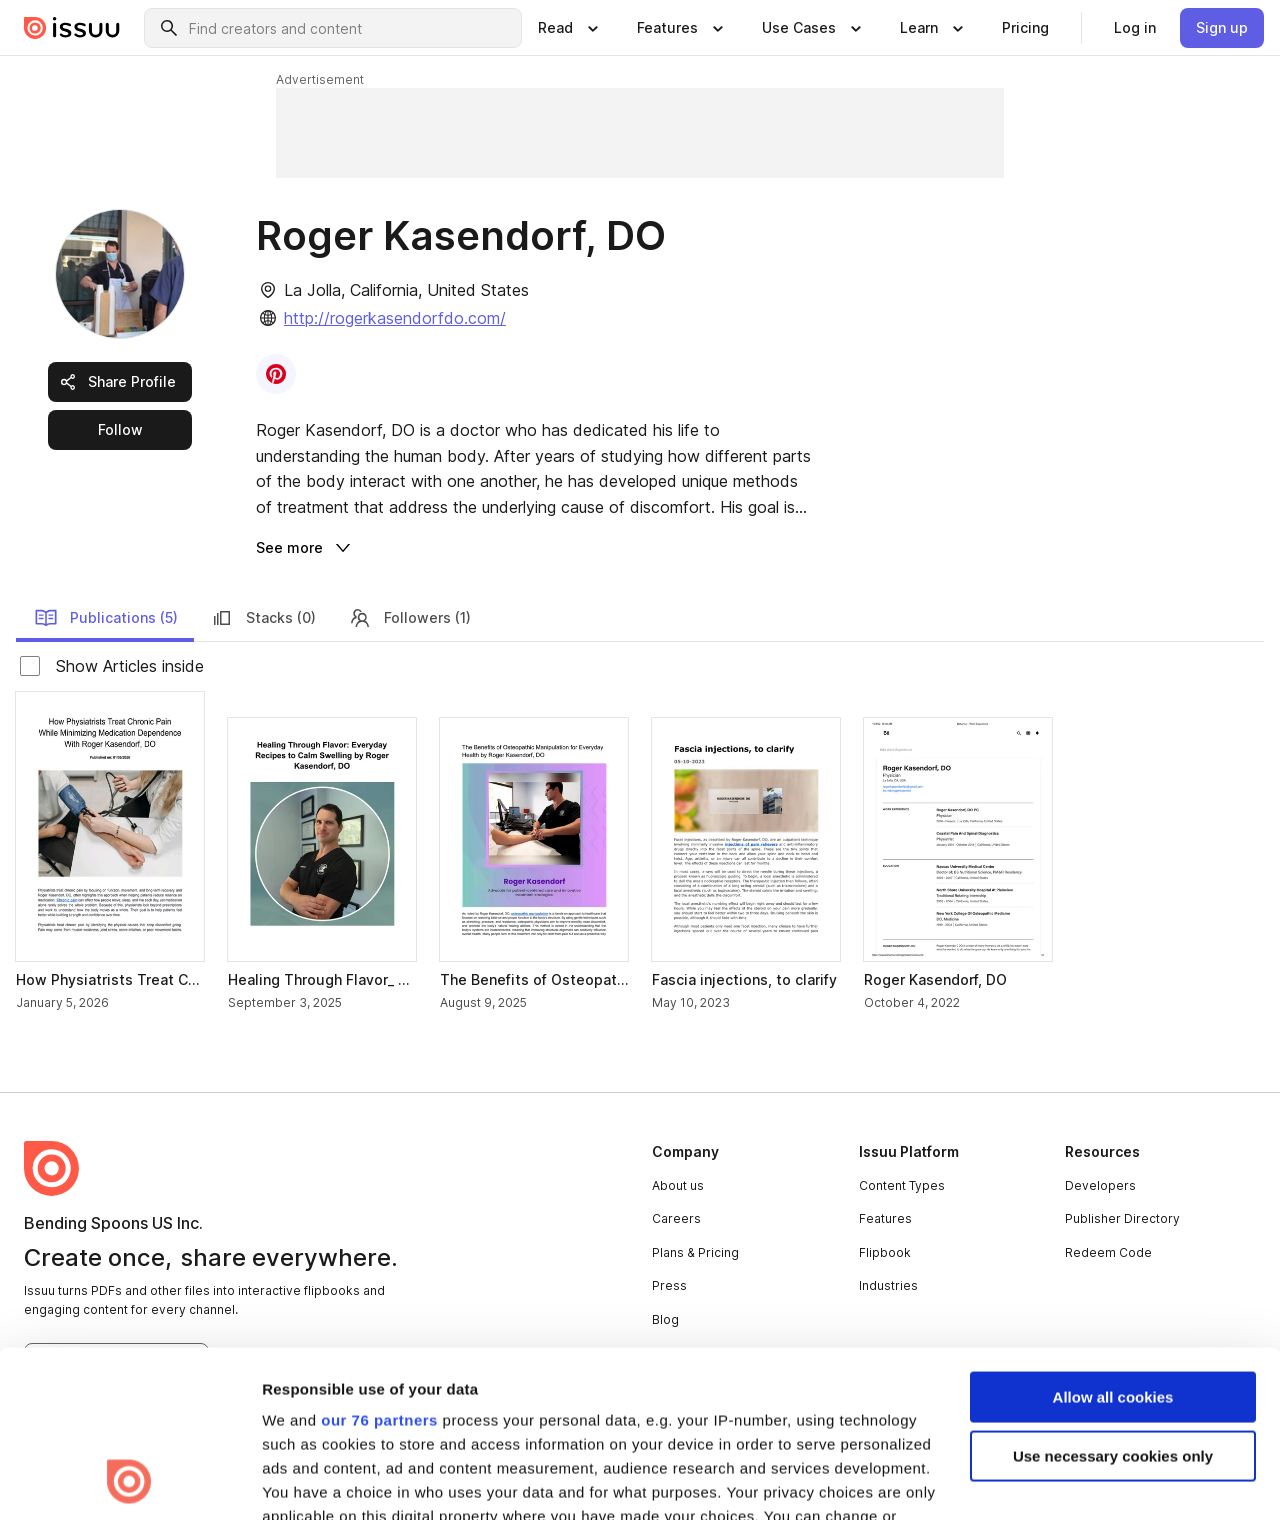 This screenshot has height=1520, width=1280. What do you see at coordinates (395, 318) in the screenshot?
I see `http://rogerkasendorfdo.com/` at bounding box center [395, 318].